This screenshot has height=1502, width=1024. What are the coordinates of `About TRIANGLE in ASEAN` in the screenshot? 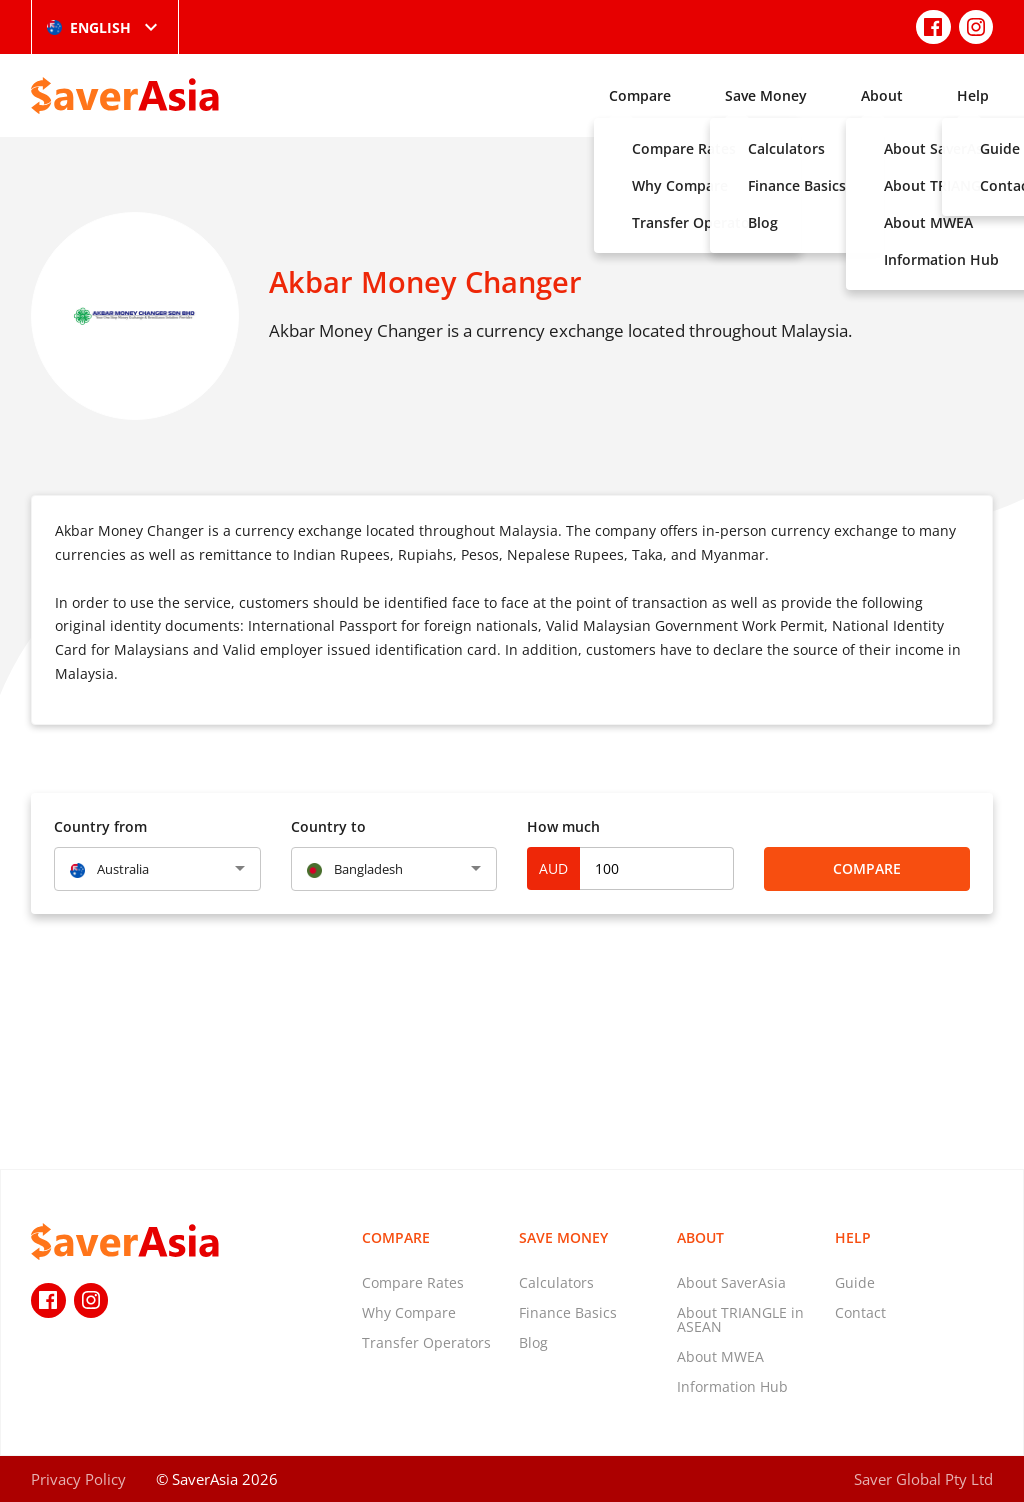 It's located at (740, 1319).